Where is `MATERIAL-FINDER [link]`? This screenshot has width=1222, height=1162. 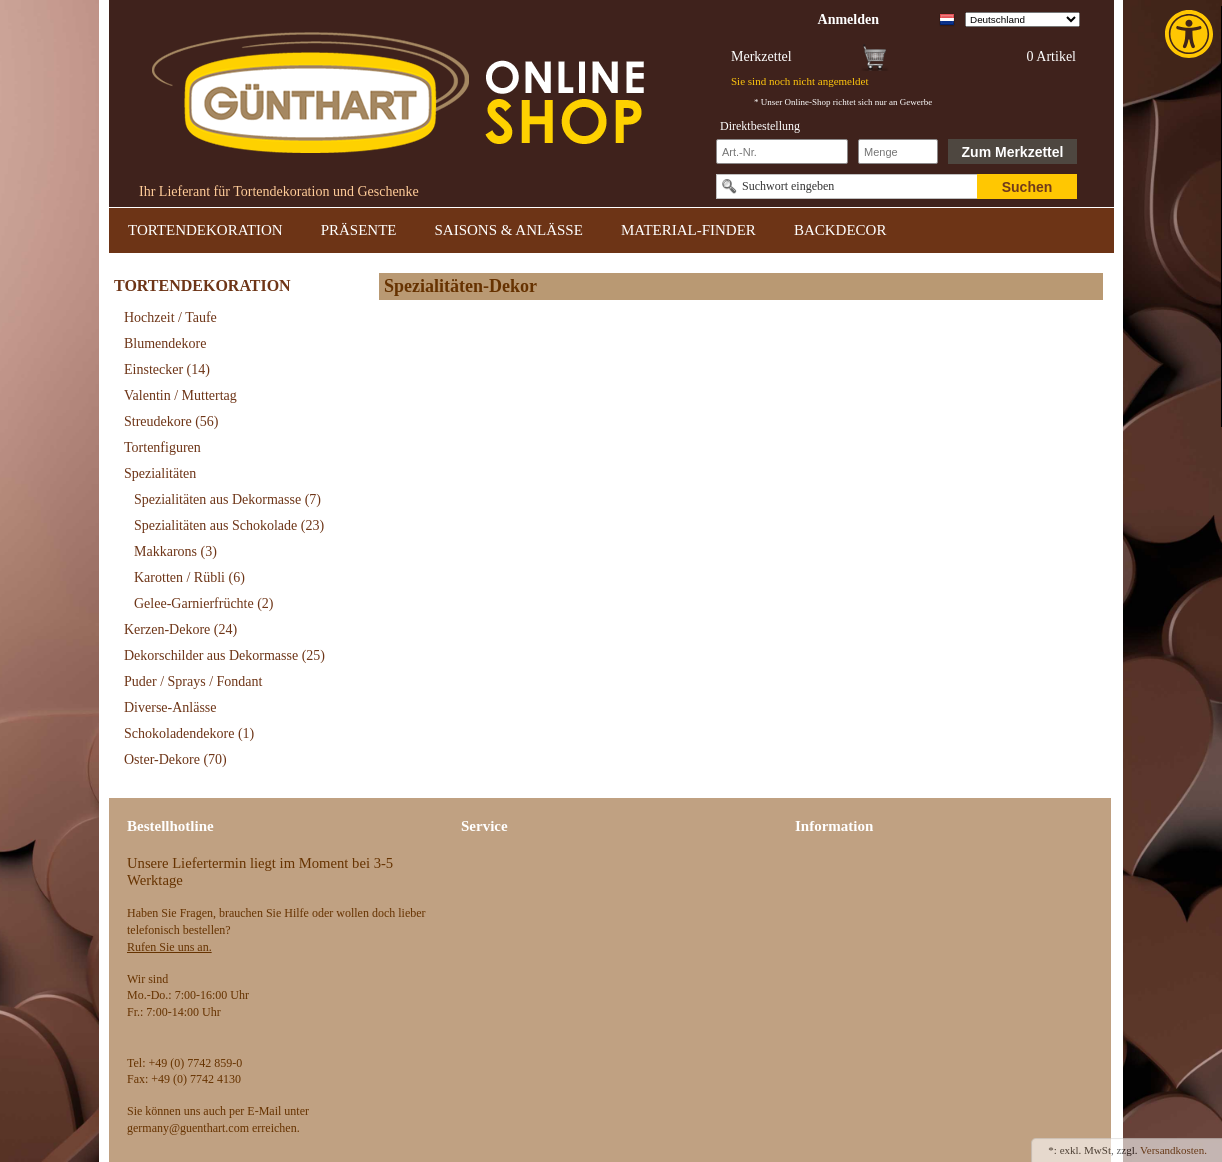
MATERIAL-FINDER [link] is located at coordinates (688, 230).